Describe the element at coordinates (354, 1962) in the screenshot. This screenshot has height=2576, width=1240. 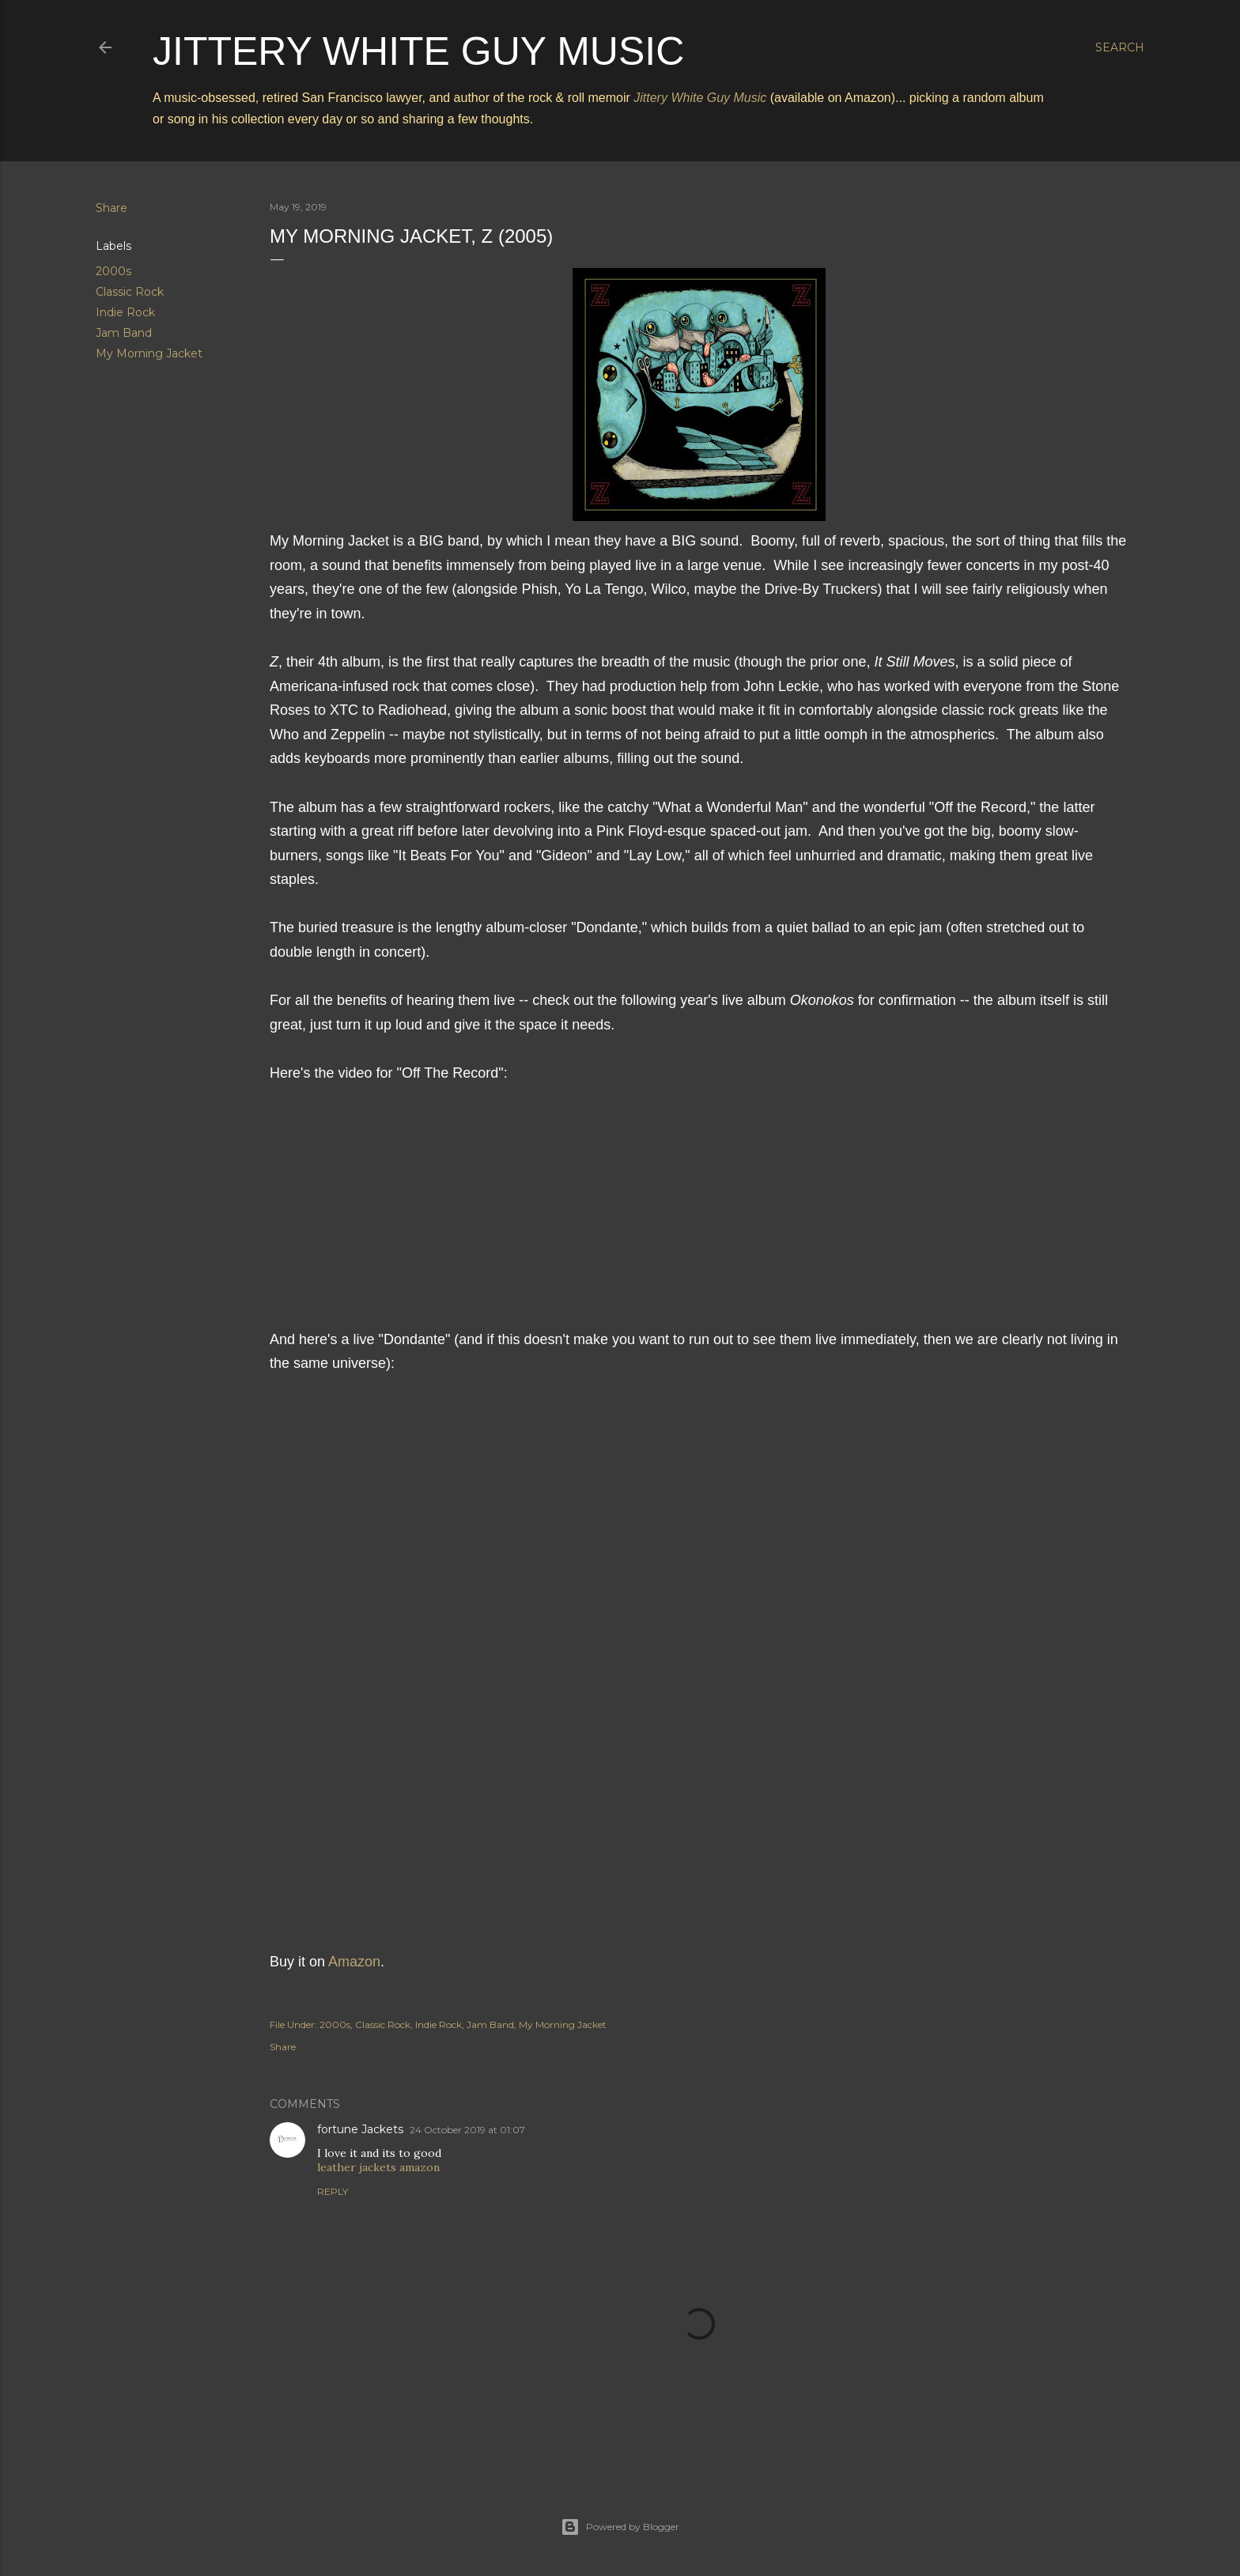
I see `Amazon` at that location.